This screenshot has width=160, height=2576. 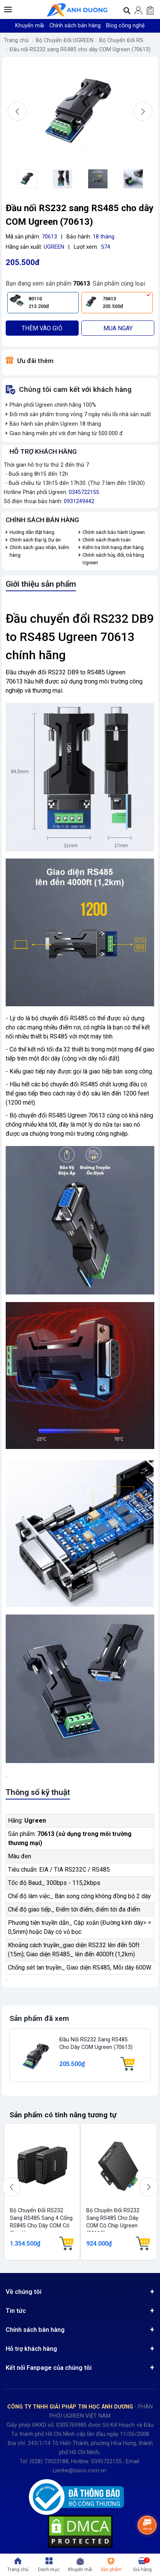 What do you see at coordinates (113, 547) in the screenshot?
I see `Kiểm tra tình trạng đơn hàng` at bounding box center [113, 547].